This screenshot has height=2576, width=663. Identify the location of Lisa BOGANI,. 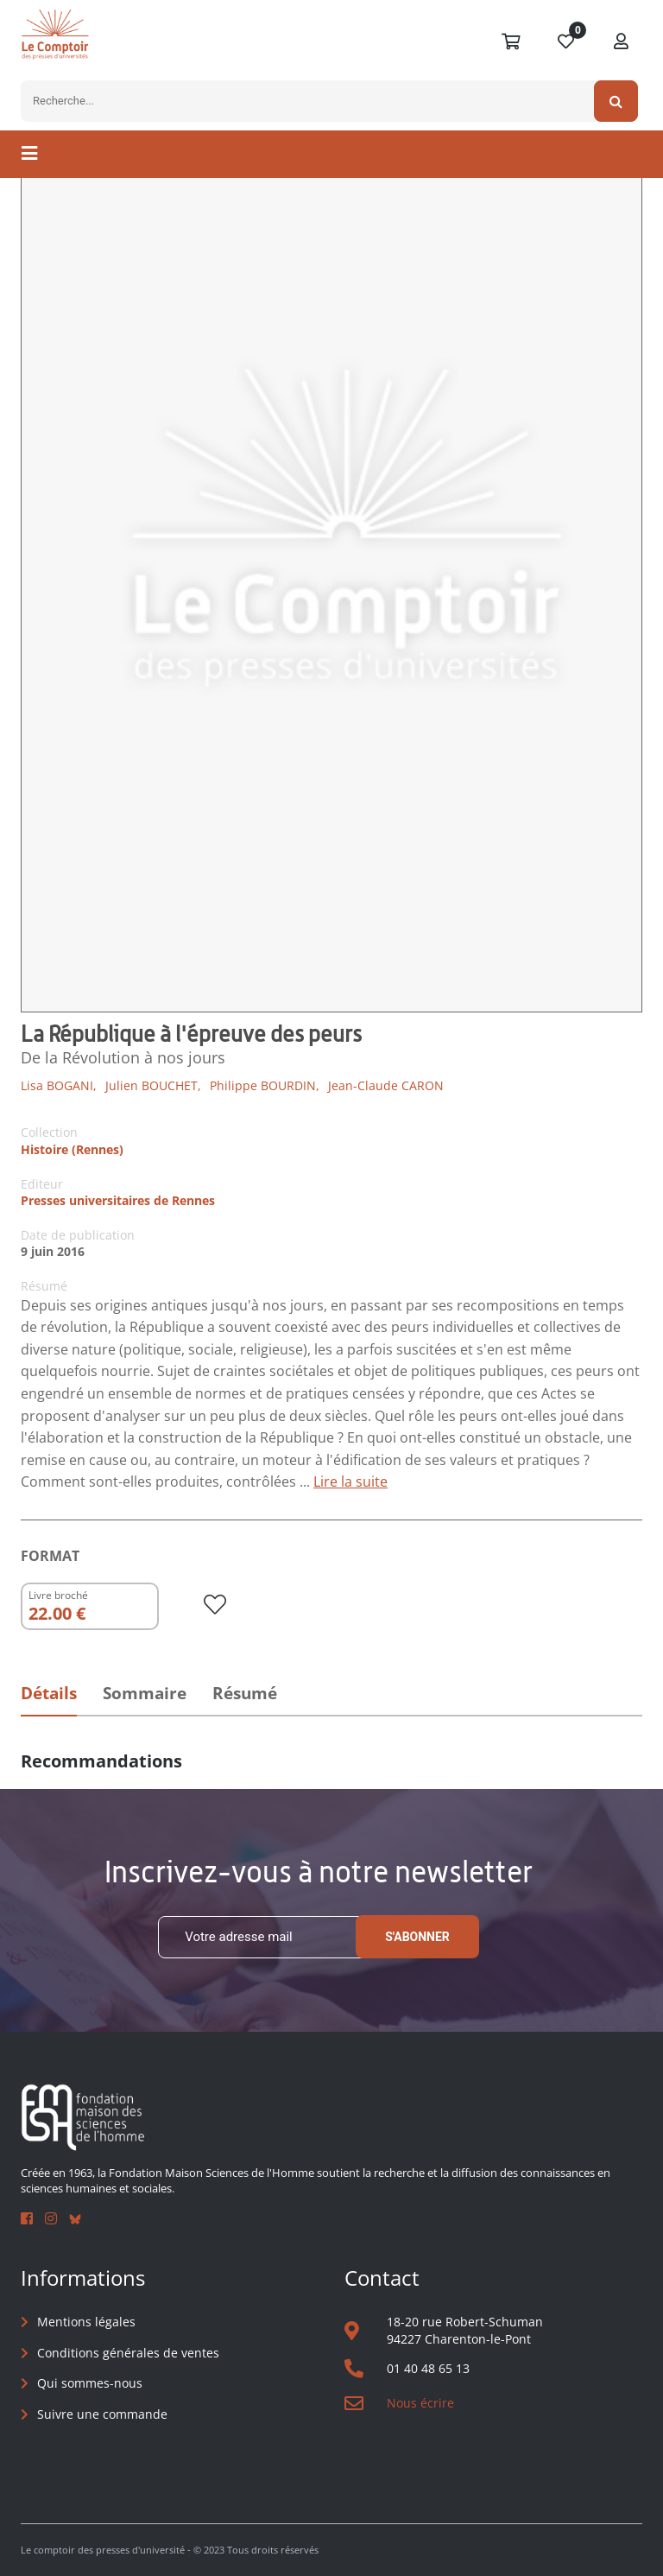
(59, 1085).